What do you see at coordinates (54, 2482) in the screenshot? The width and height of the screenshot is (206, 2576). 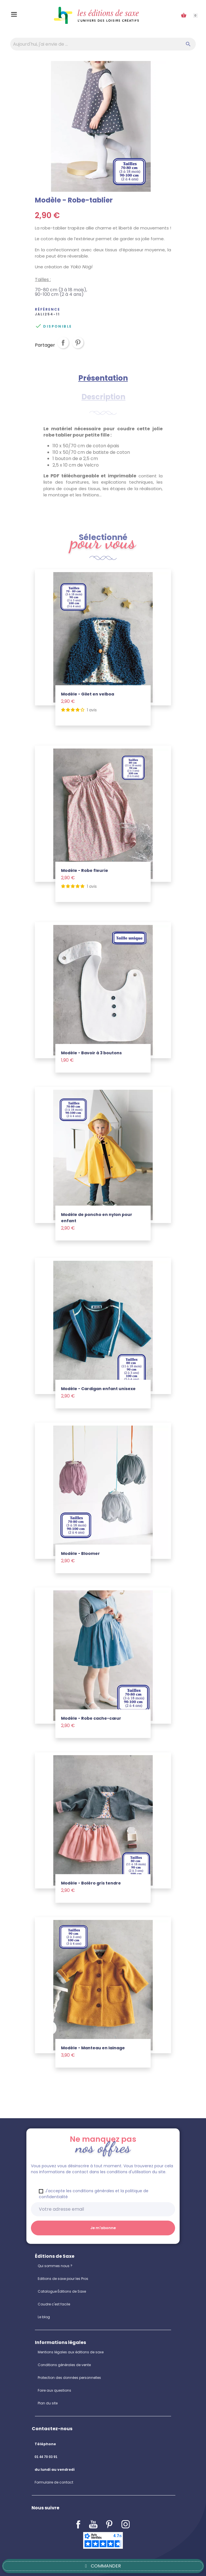 I see `Formulaire de contact` at bounding box center [54, 2482].